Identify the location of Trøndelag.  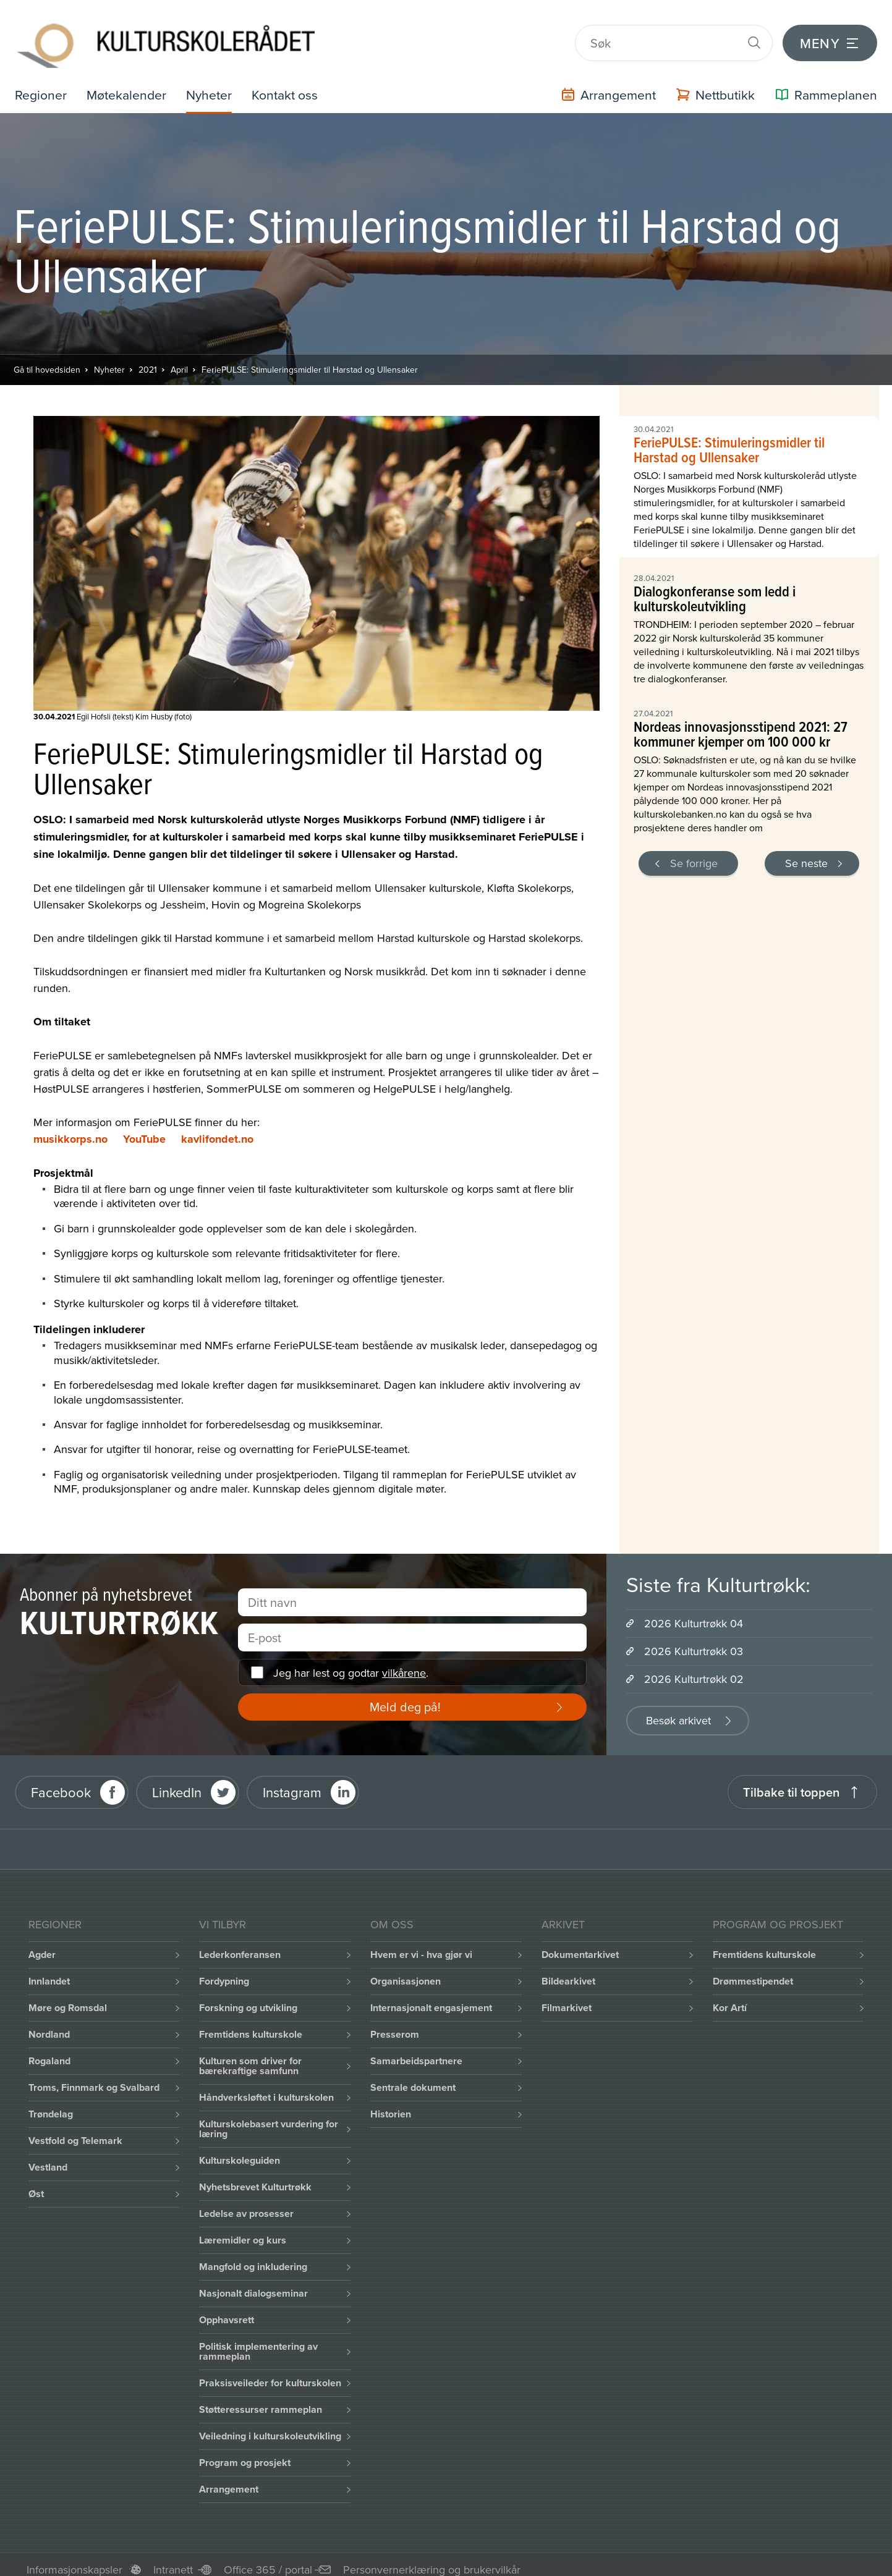
(50, 2104).